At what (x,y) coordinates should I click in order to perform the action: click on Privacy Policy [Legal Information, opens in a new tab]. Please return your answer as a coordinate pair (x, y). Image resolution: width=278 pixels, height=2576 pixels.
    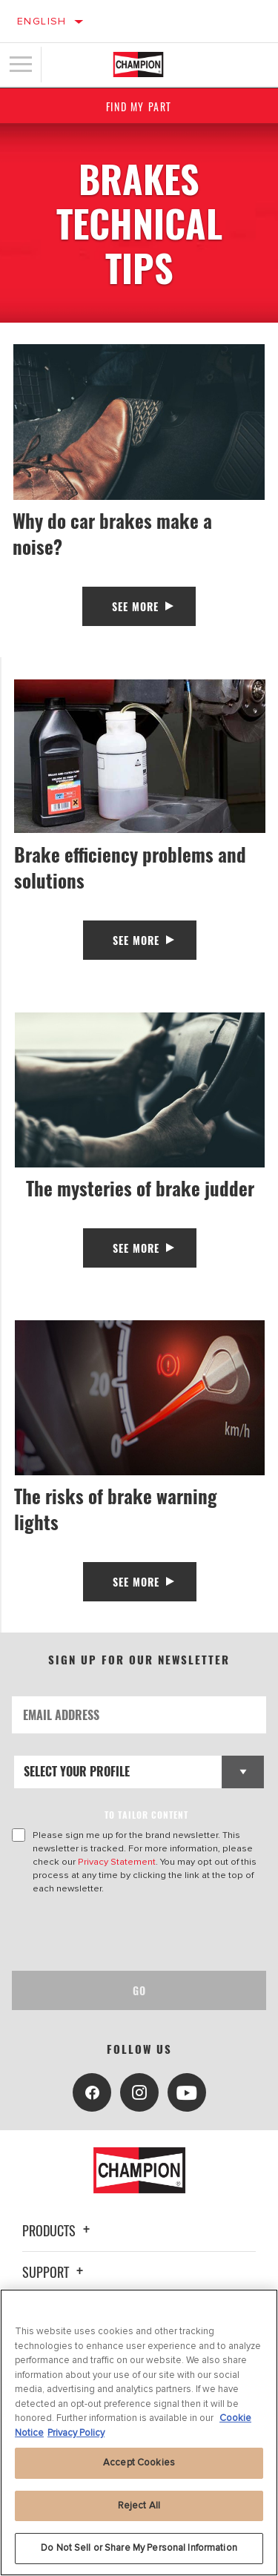
    Looking at the image, I should click on (76, 2433).